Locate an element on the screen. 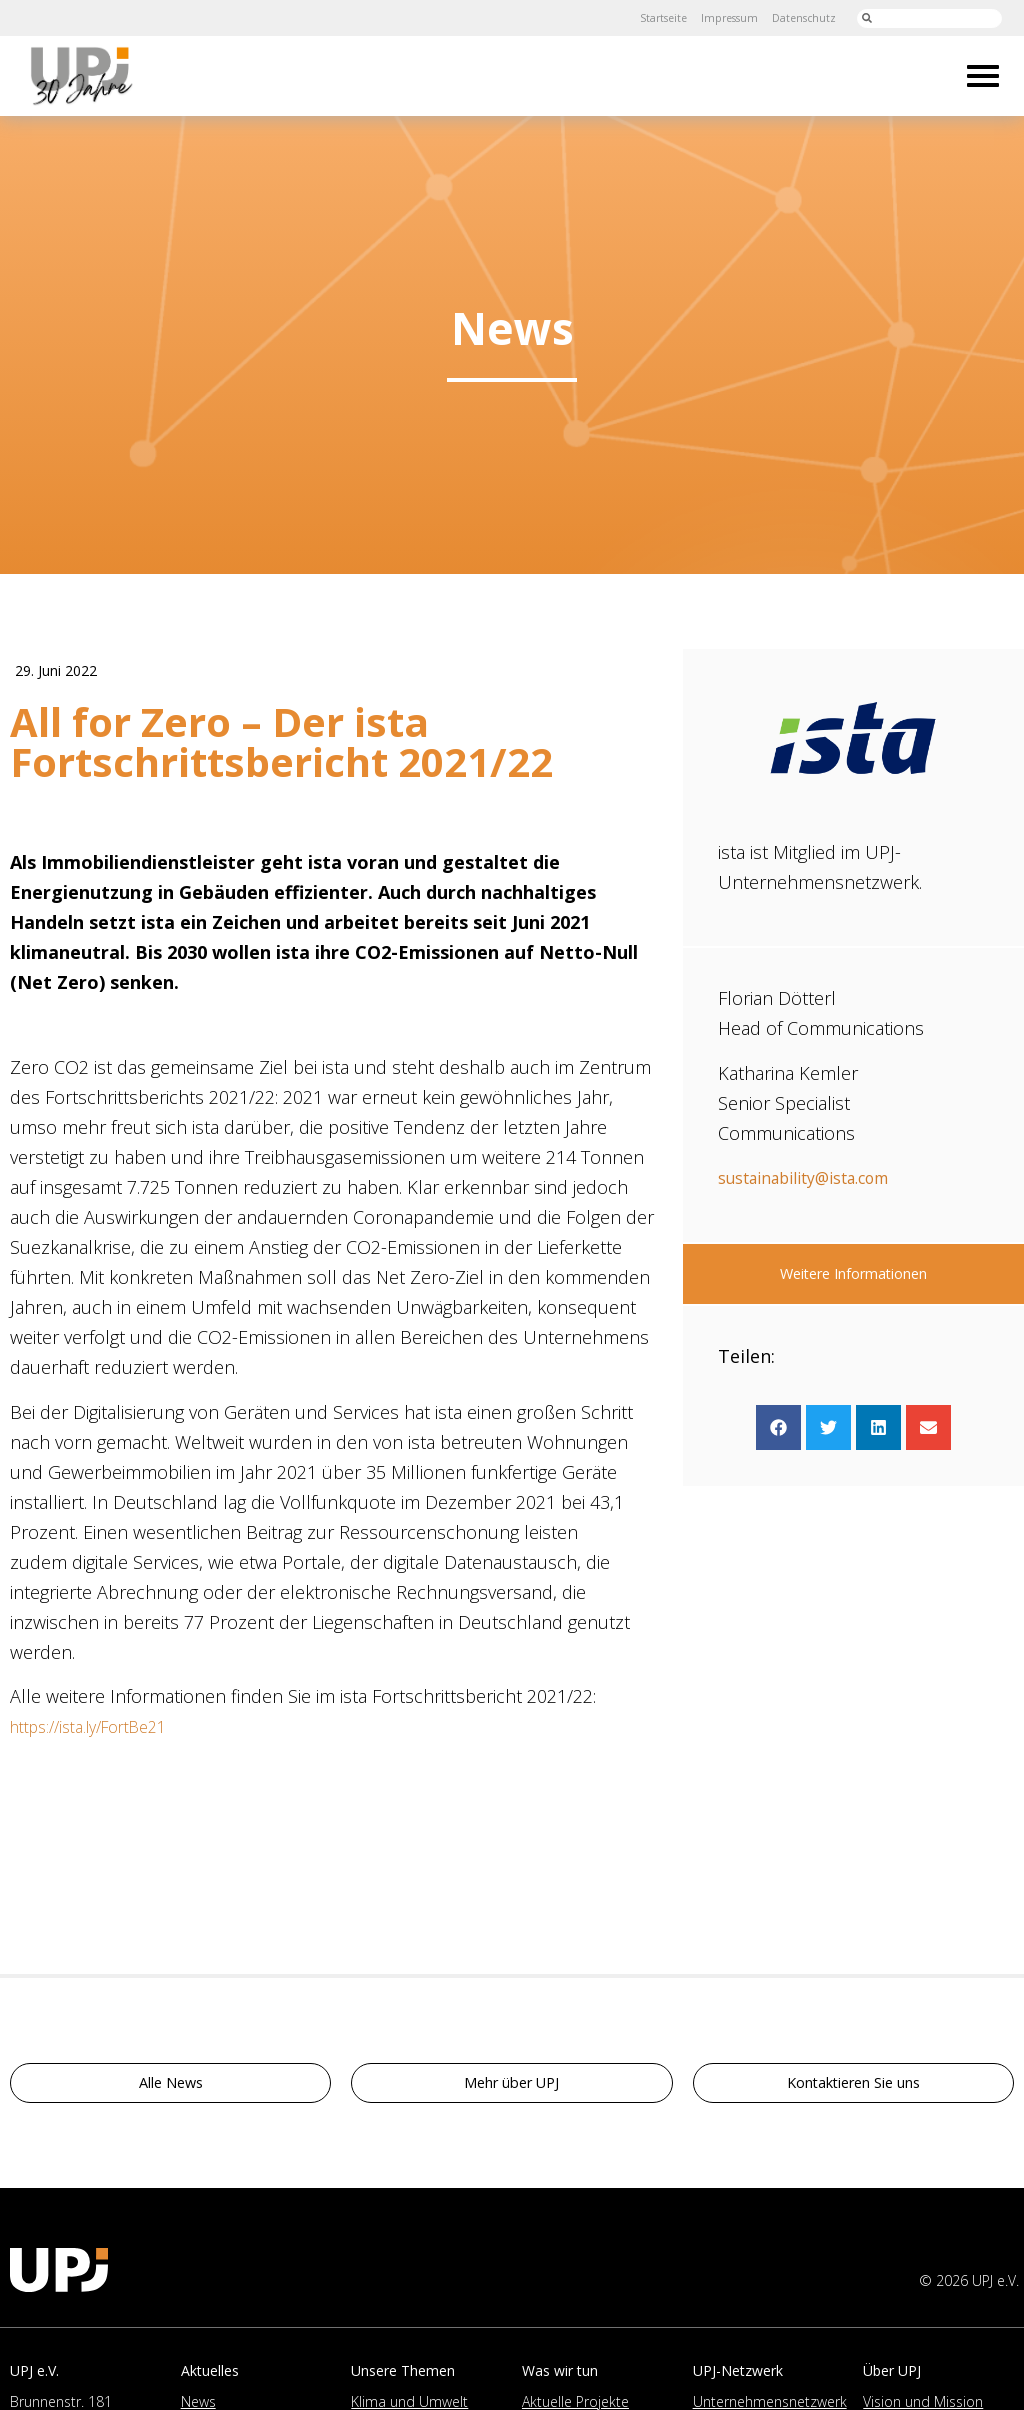 The width and height of the screenshot is (1024, 2410). [button] is located at coordinates (778, 1427).